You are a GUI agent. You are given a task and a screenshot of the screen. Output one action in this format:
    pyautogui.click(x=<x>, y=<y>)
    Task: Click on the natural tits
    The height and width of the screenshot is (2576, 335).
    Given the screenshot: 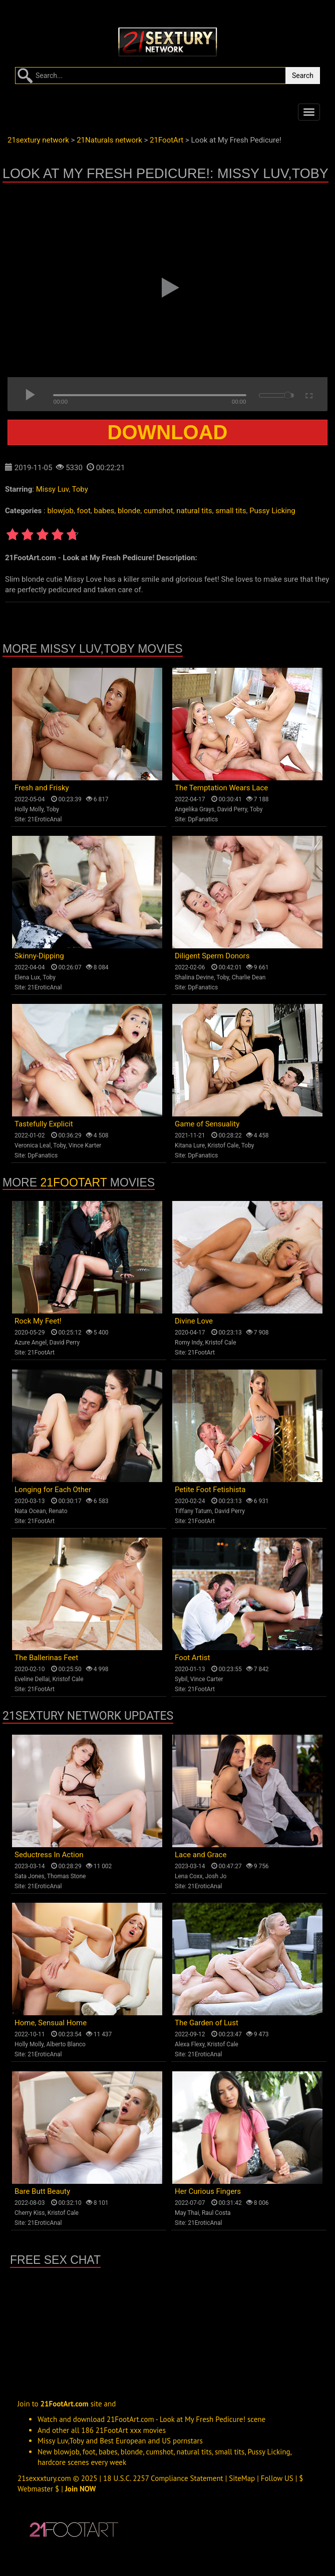 What is the action you would take?
    pyautogui.click(x=194, y=510)
    